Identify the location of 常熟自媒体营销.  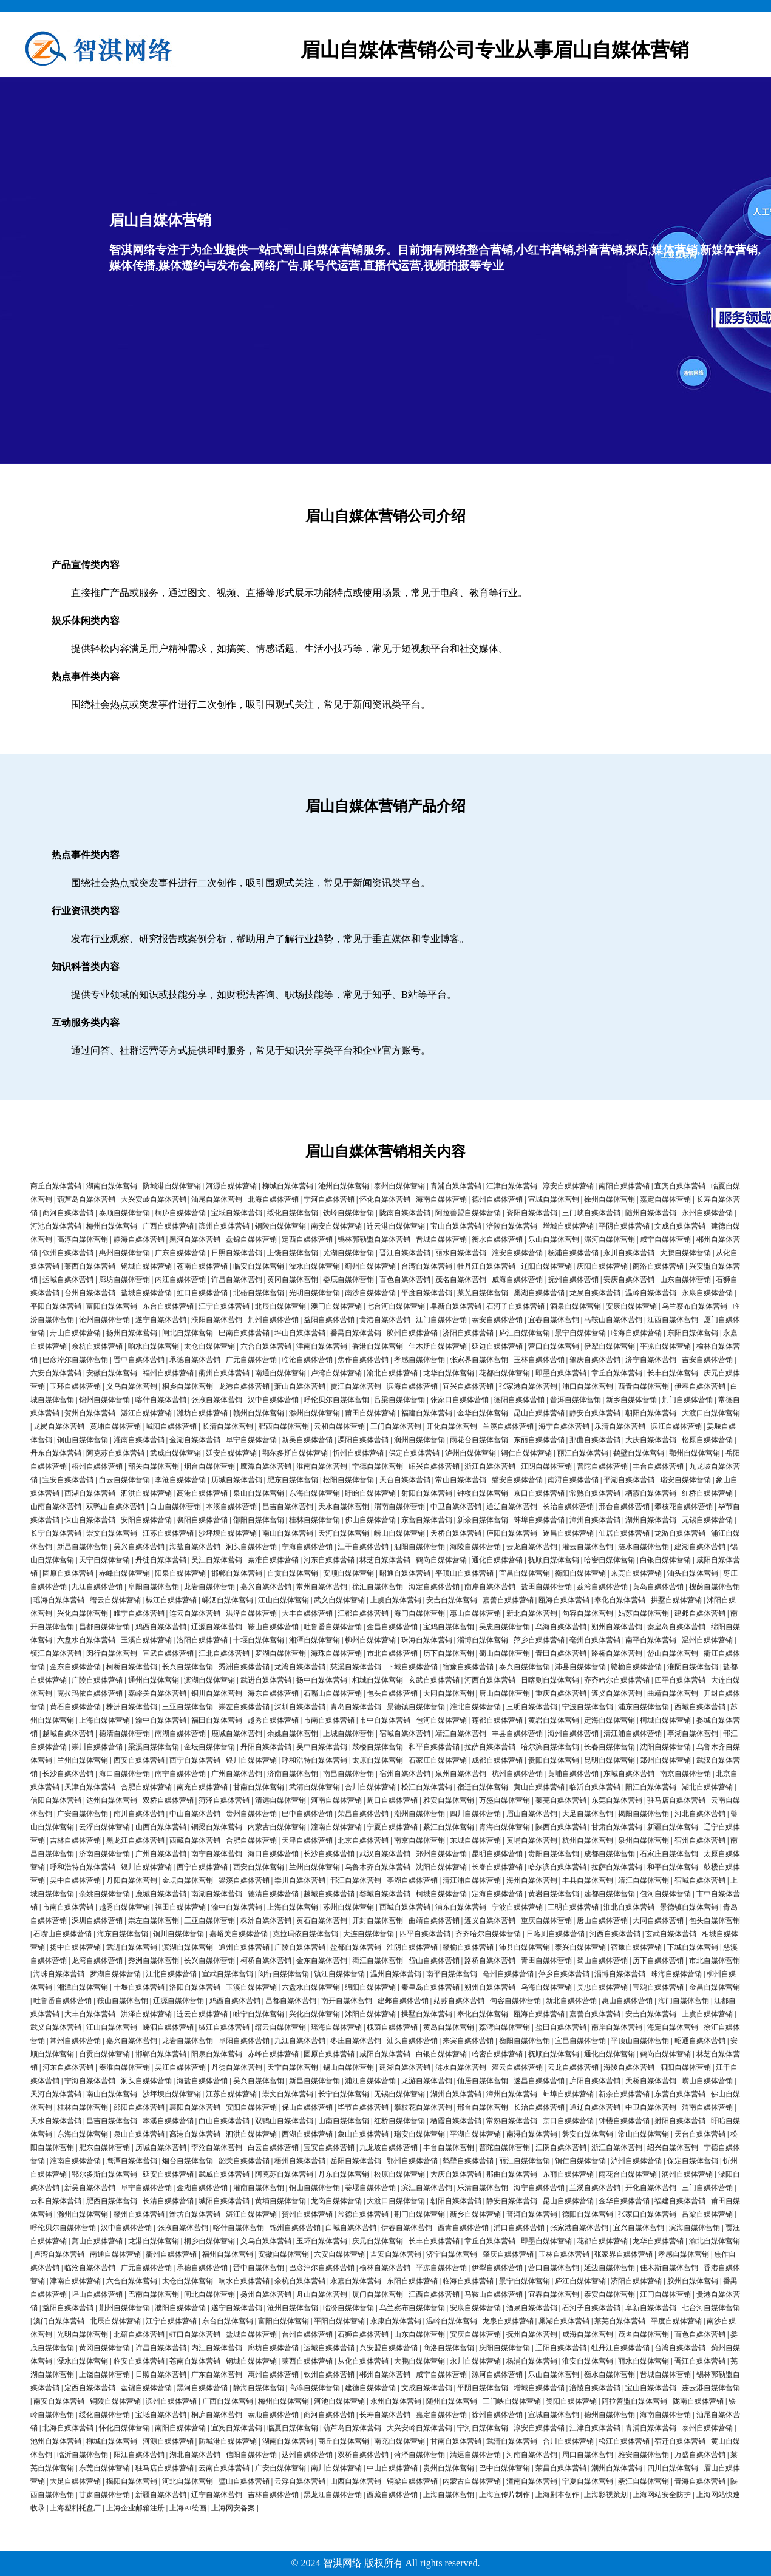
(594, 1493).